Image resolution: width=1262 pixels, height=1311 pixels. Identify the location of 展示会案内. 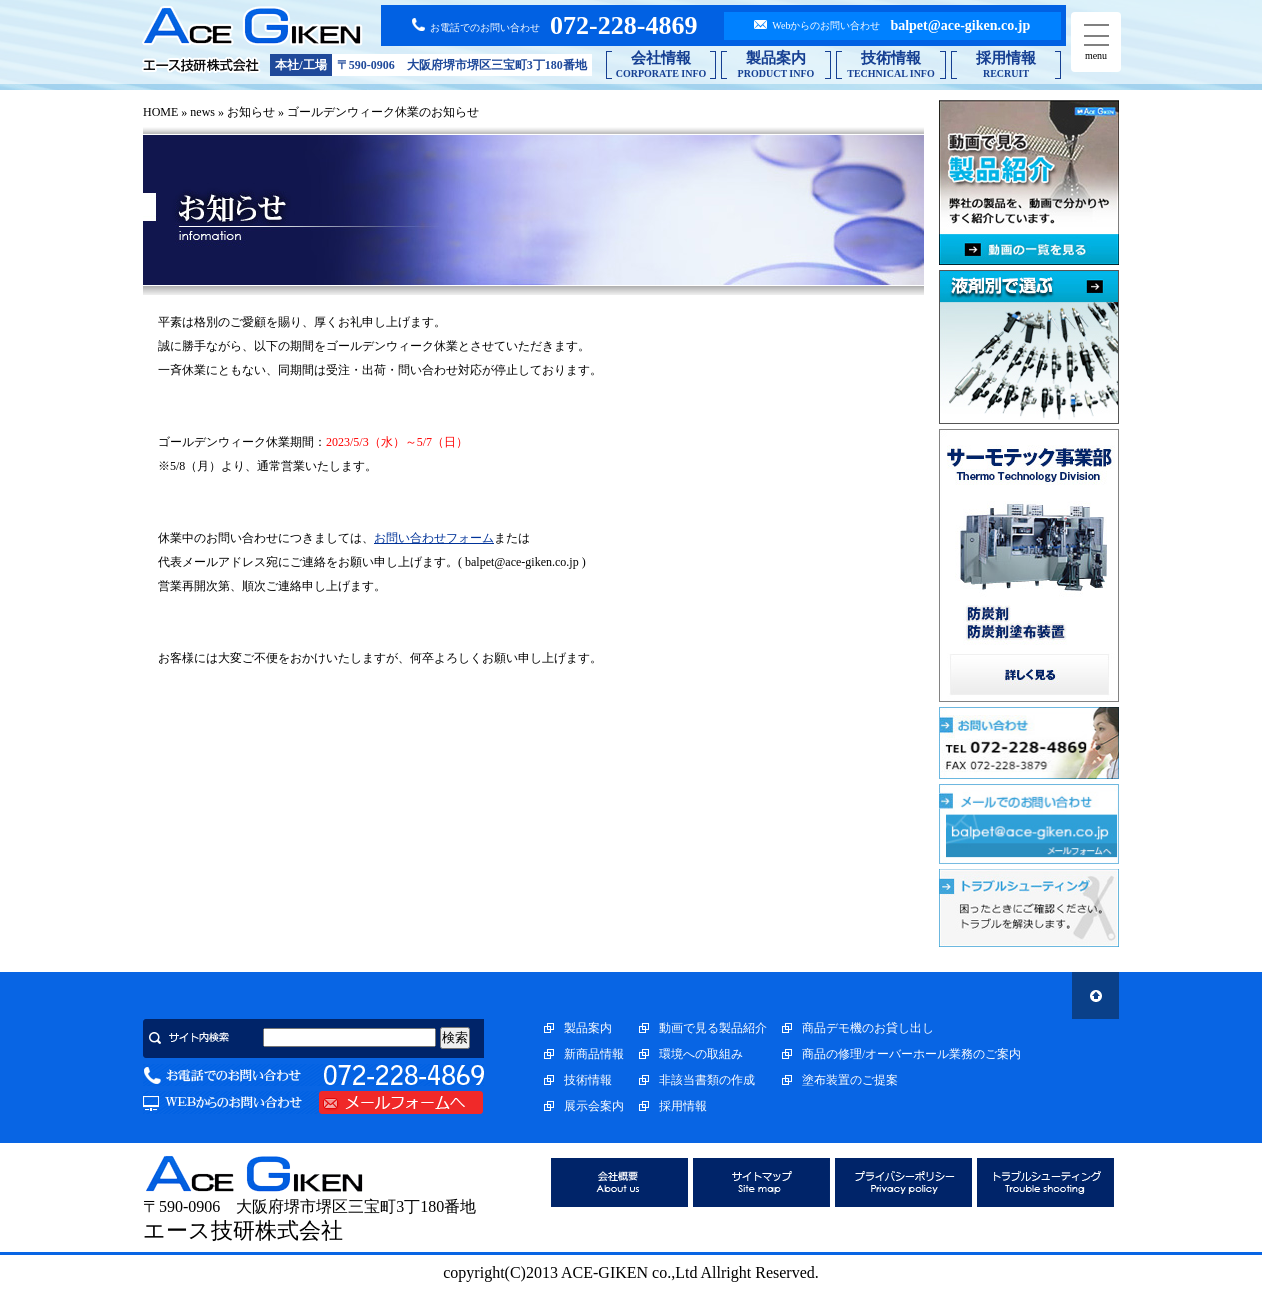
(594, 1106).